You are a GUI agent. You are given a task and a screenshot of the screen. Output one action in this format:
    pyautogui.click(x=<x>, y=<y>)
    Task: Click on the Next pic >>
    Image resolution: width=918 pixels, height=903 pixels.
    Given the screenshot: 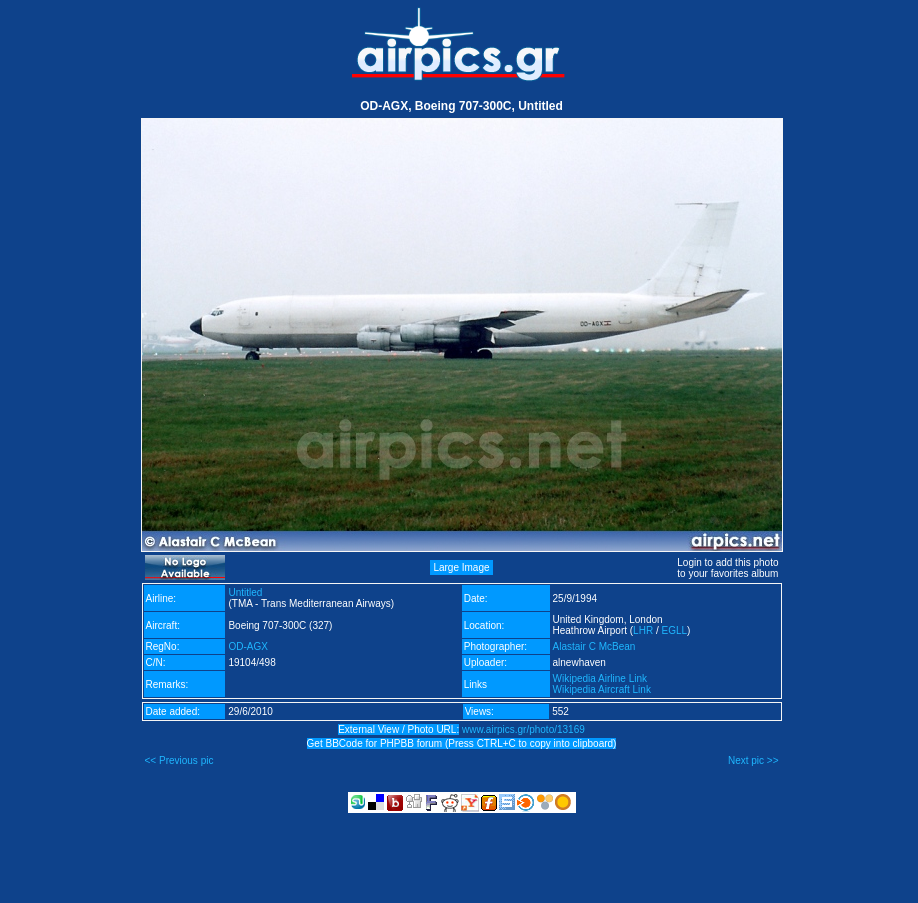 What is the action you would take?
    pyautogui.click(x=753, y=760)
    